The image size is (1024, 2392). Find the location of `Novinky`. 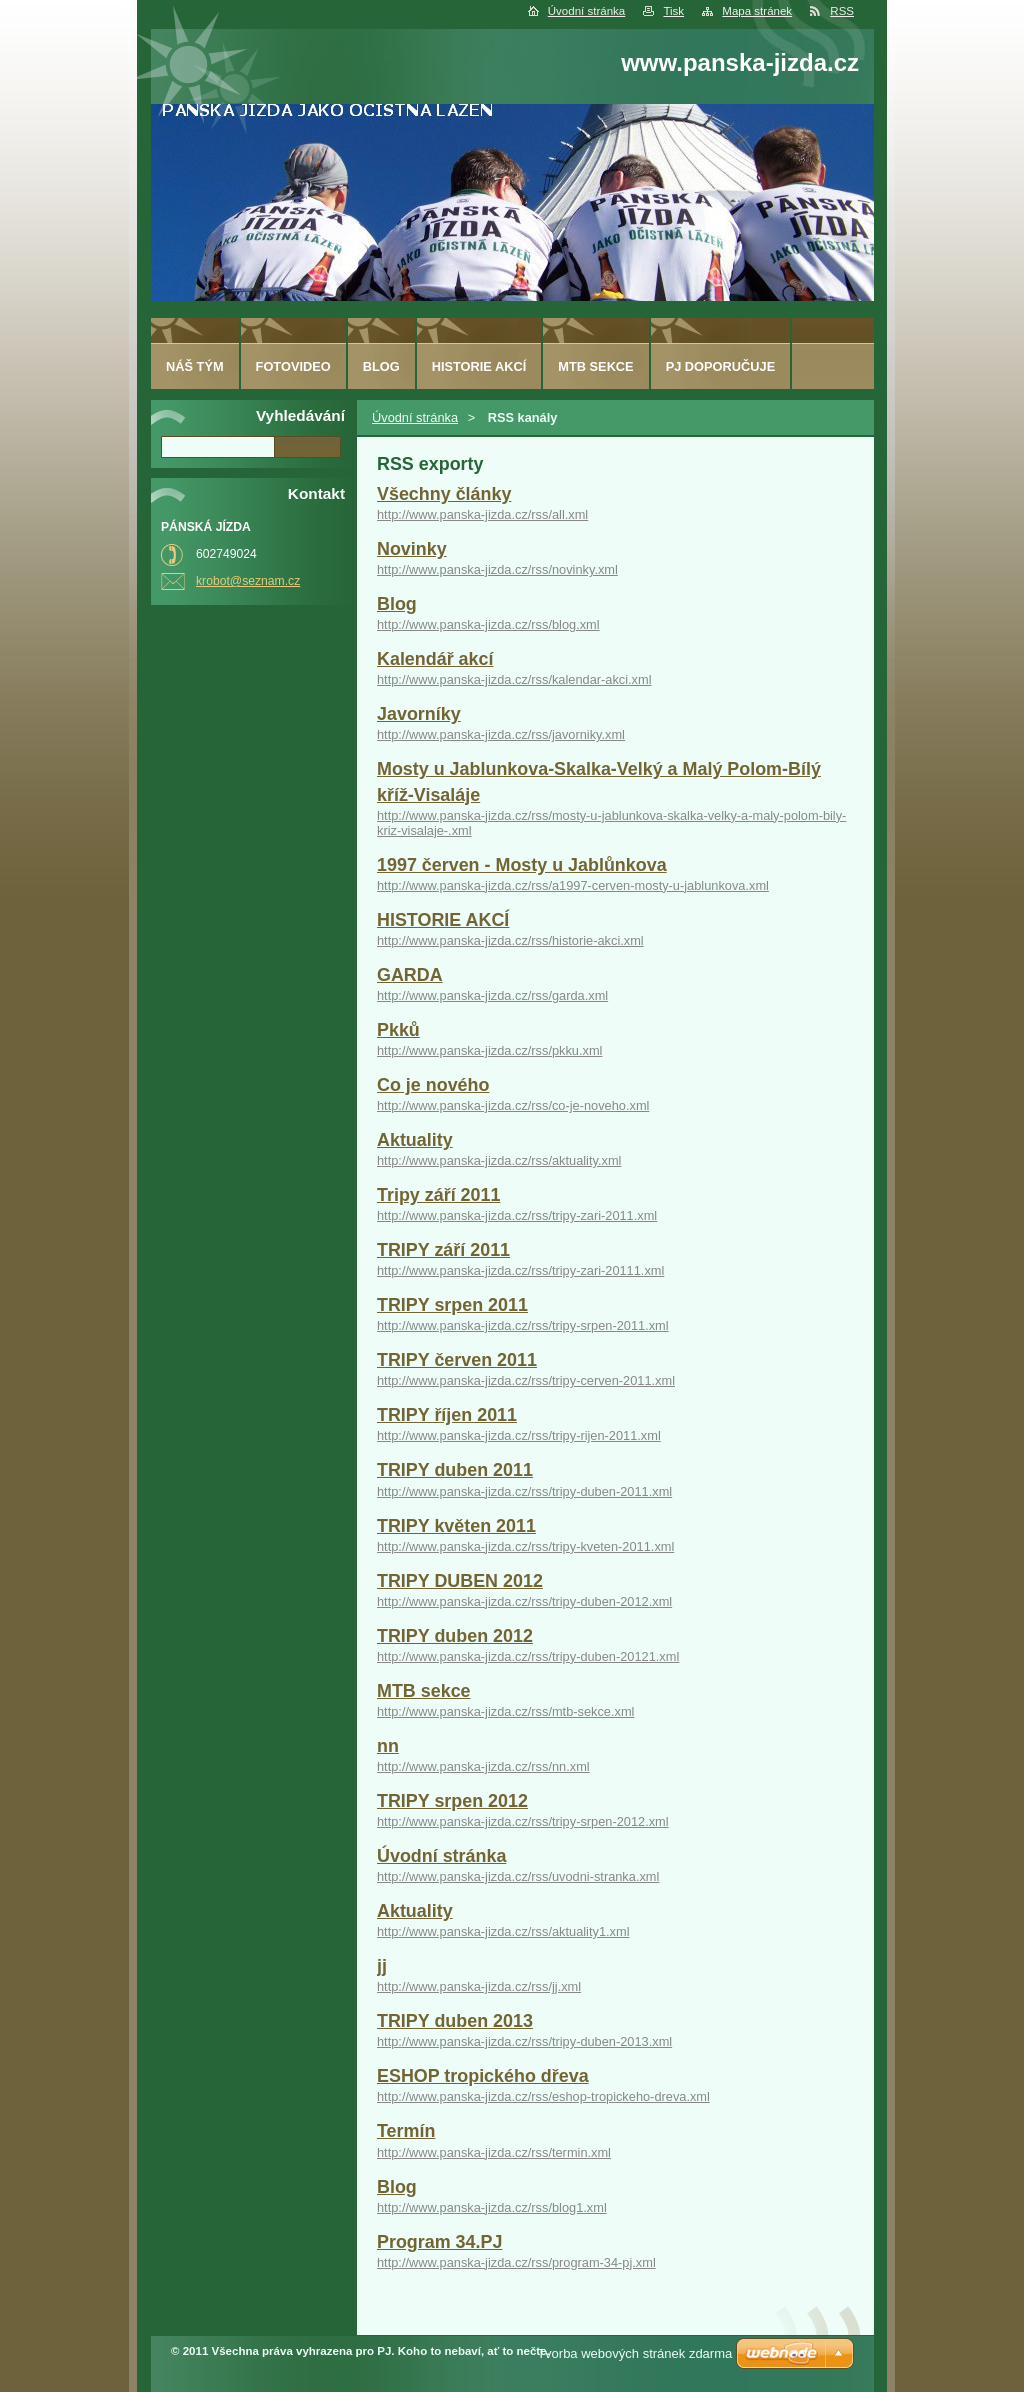

Novinky is located at coordinates (412, 549).